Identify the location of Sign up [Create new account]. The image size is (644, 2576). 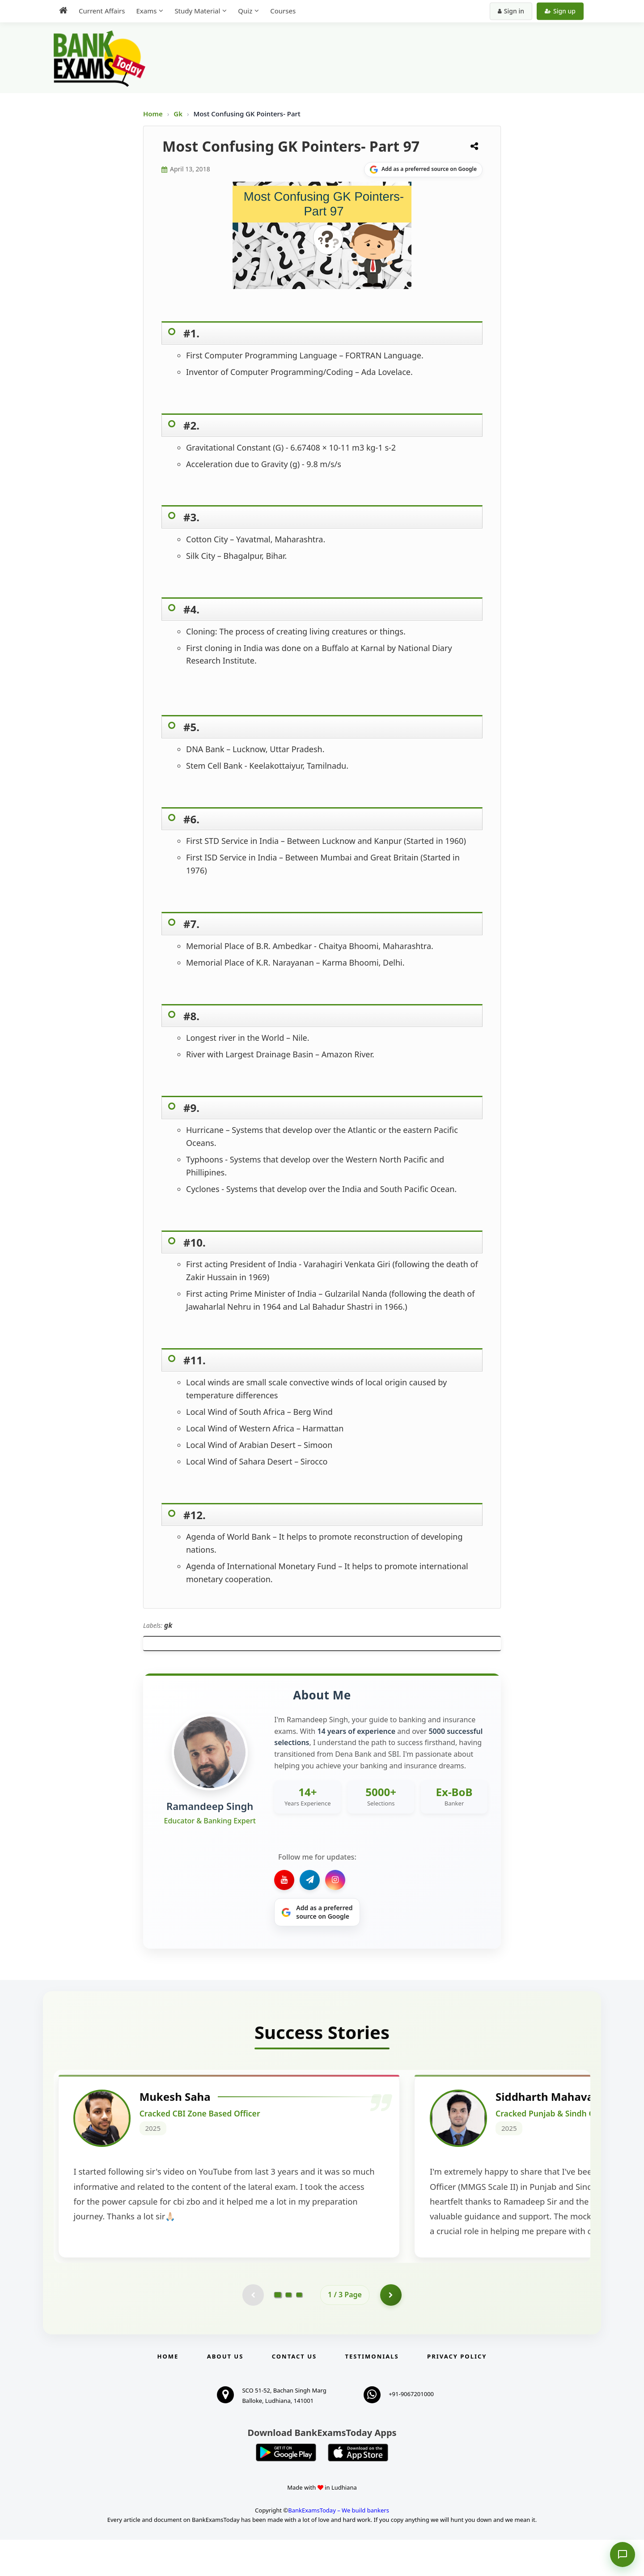
(560, 11).